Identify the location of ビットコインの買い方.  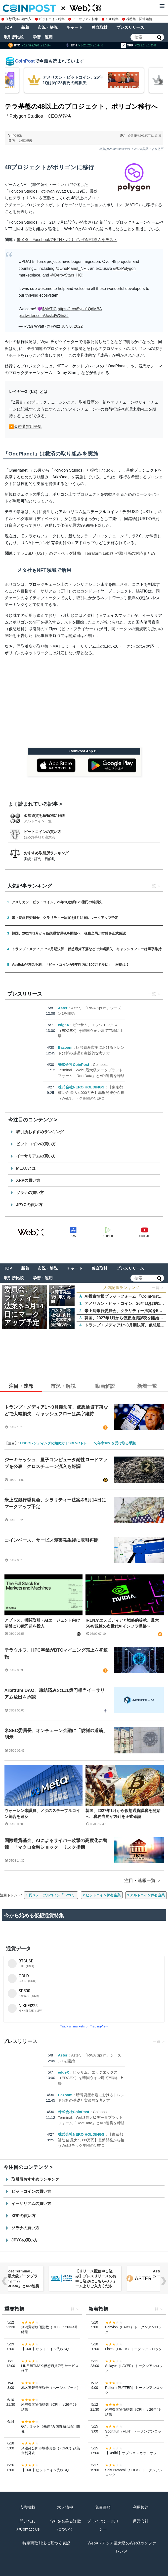
(42, 832).